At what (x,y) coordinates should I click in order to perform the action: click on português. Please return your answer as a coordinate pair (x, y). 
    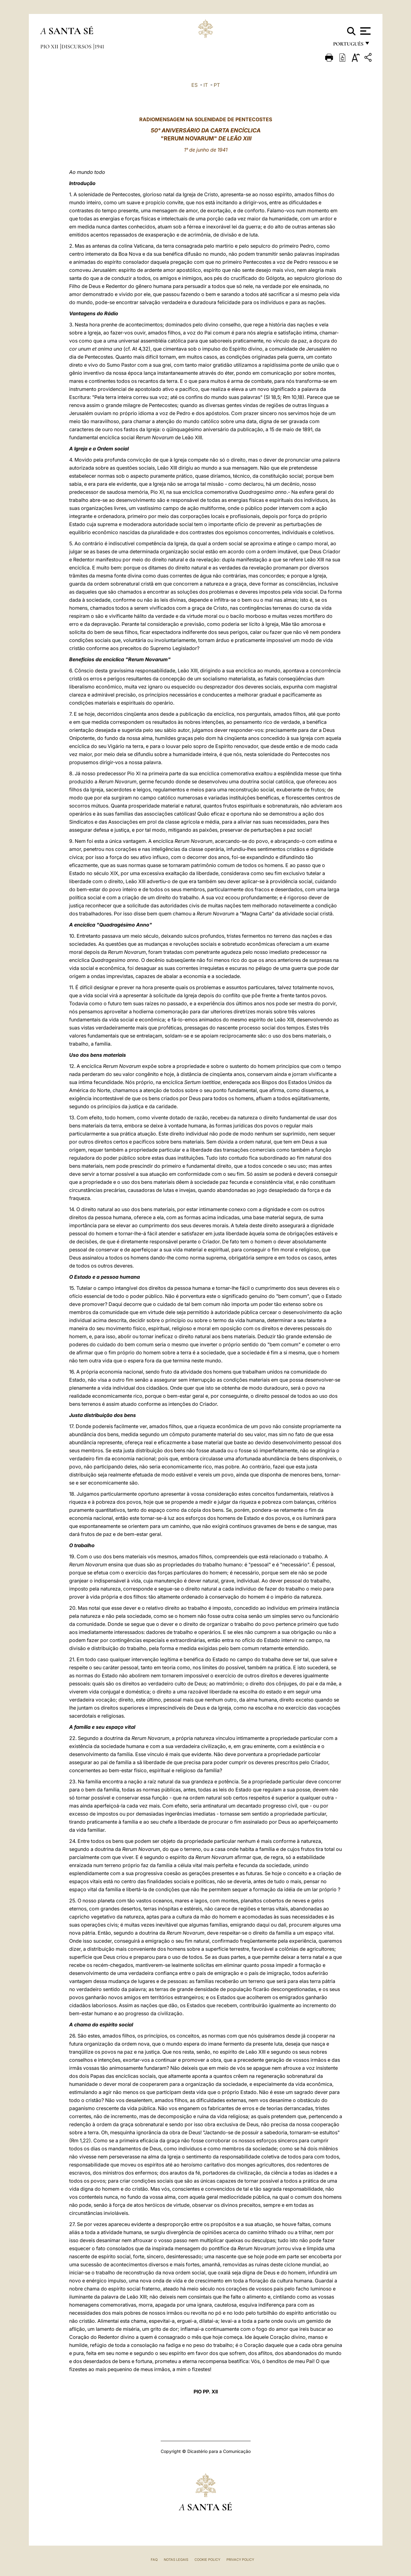
    Looking at the image, I should click on (348, 46).